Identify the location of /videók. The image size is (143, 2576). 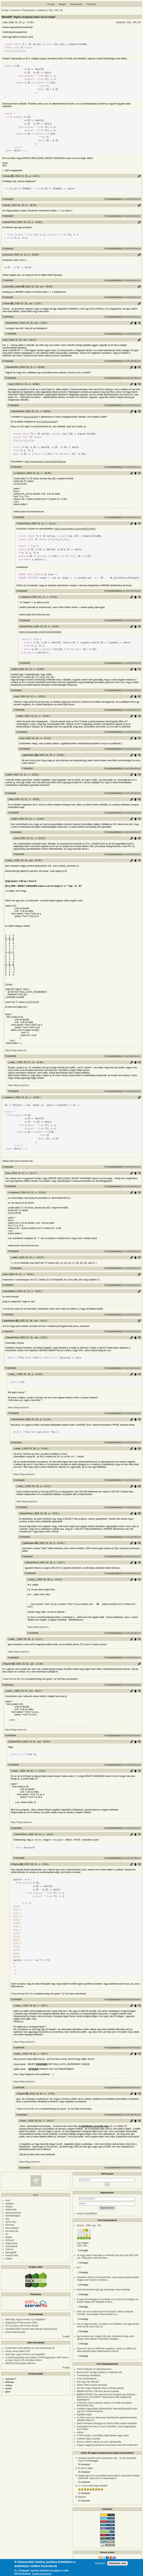
(8, 2258).